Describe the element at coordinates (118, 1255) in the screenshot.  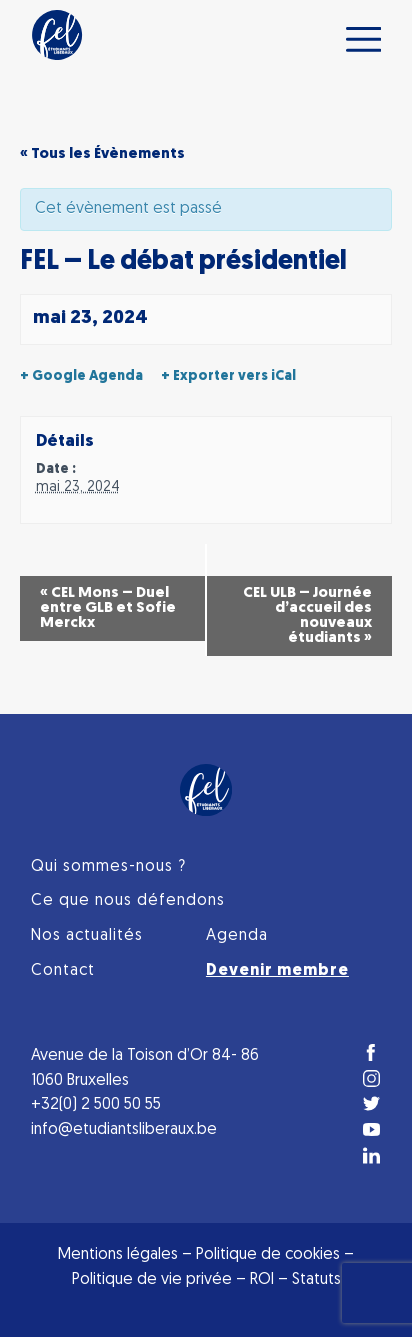
I see `Mentions légales` at that location.